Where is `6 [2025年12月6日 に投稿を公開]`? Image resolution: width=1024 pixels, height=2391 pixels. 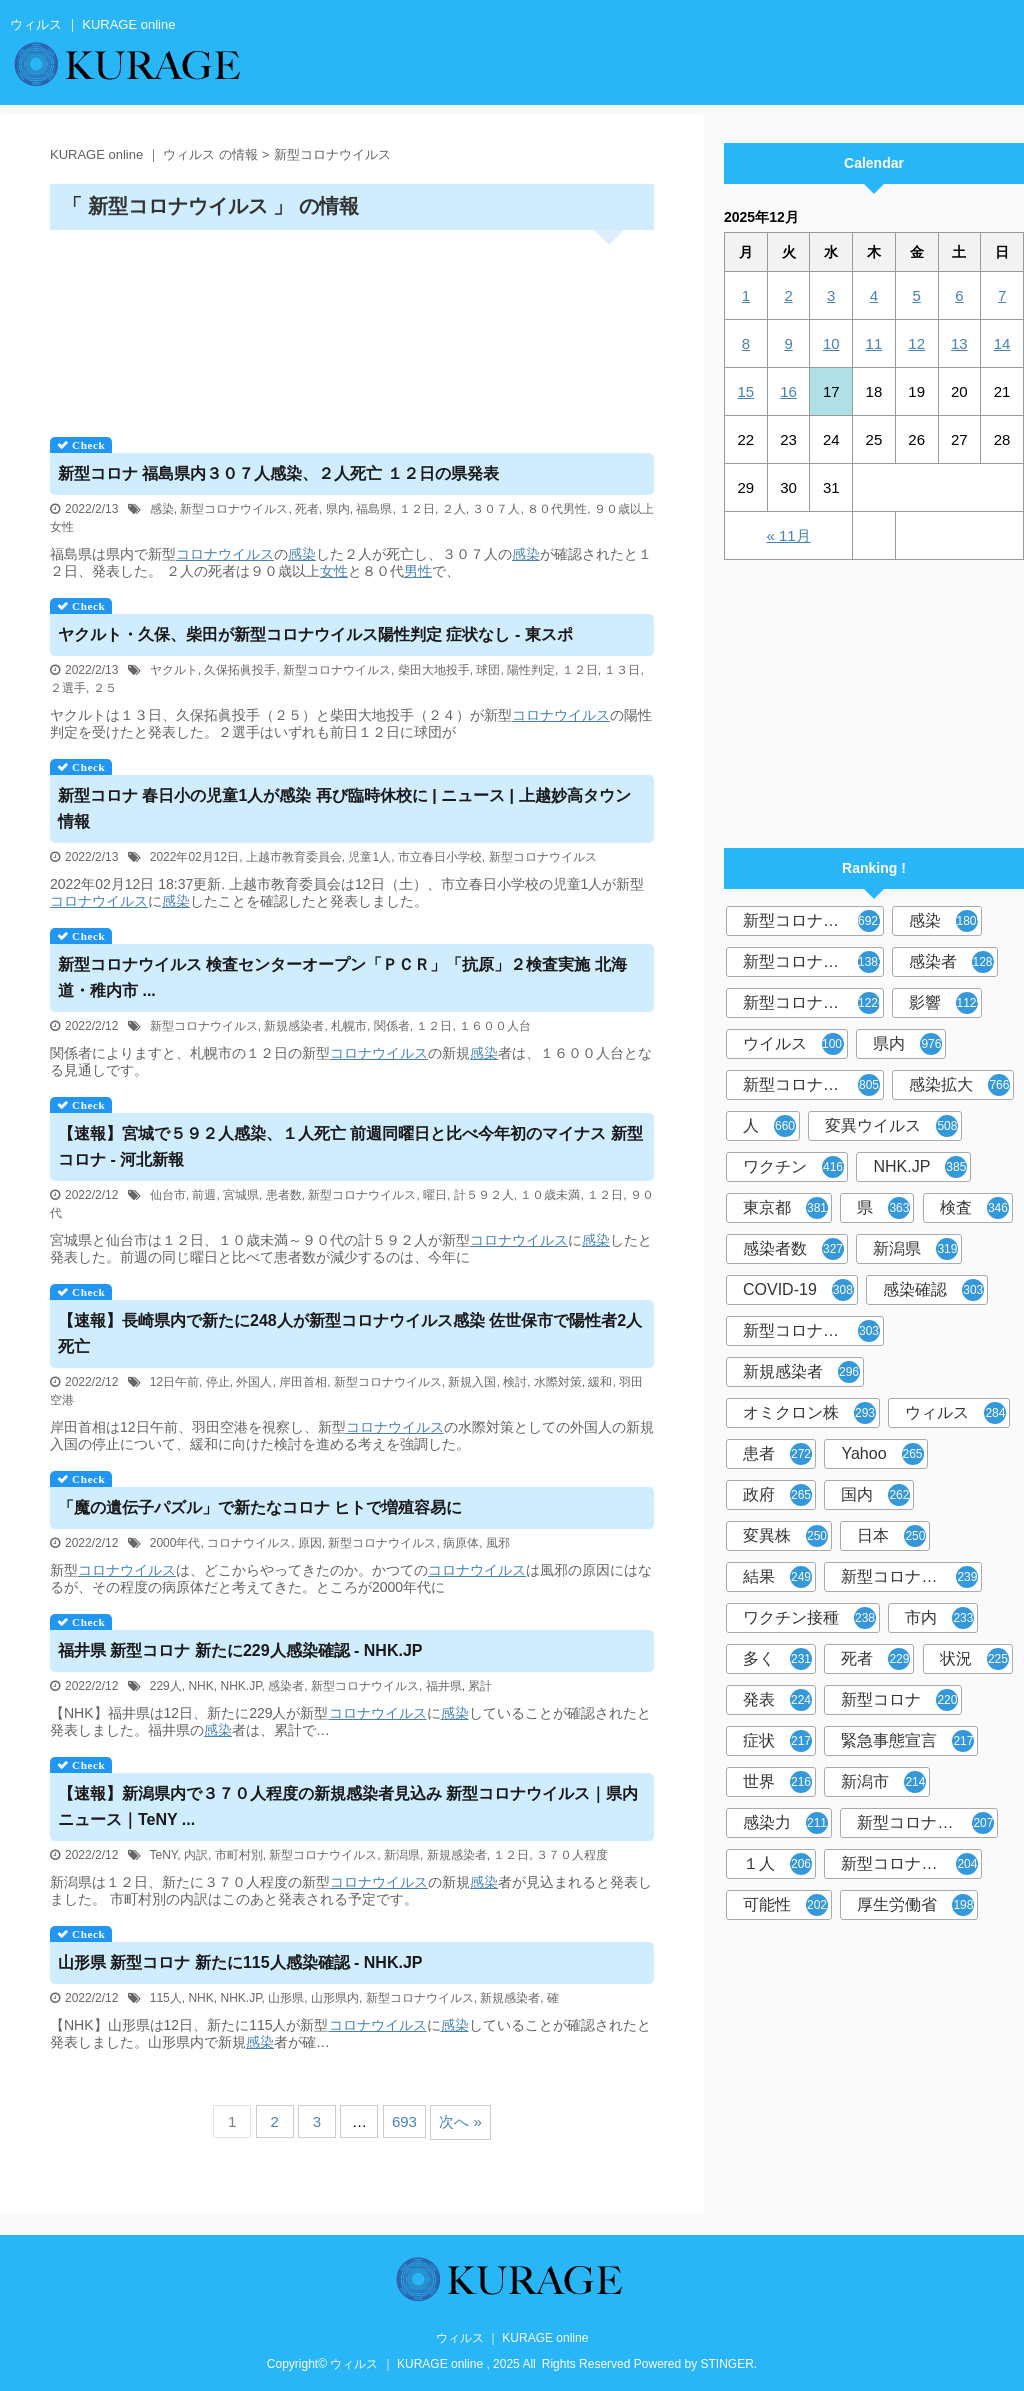
6 [2025年12月6日 に投稿を公開] is located at coordinates (959, 295).